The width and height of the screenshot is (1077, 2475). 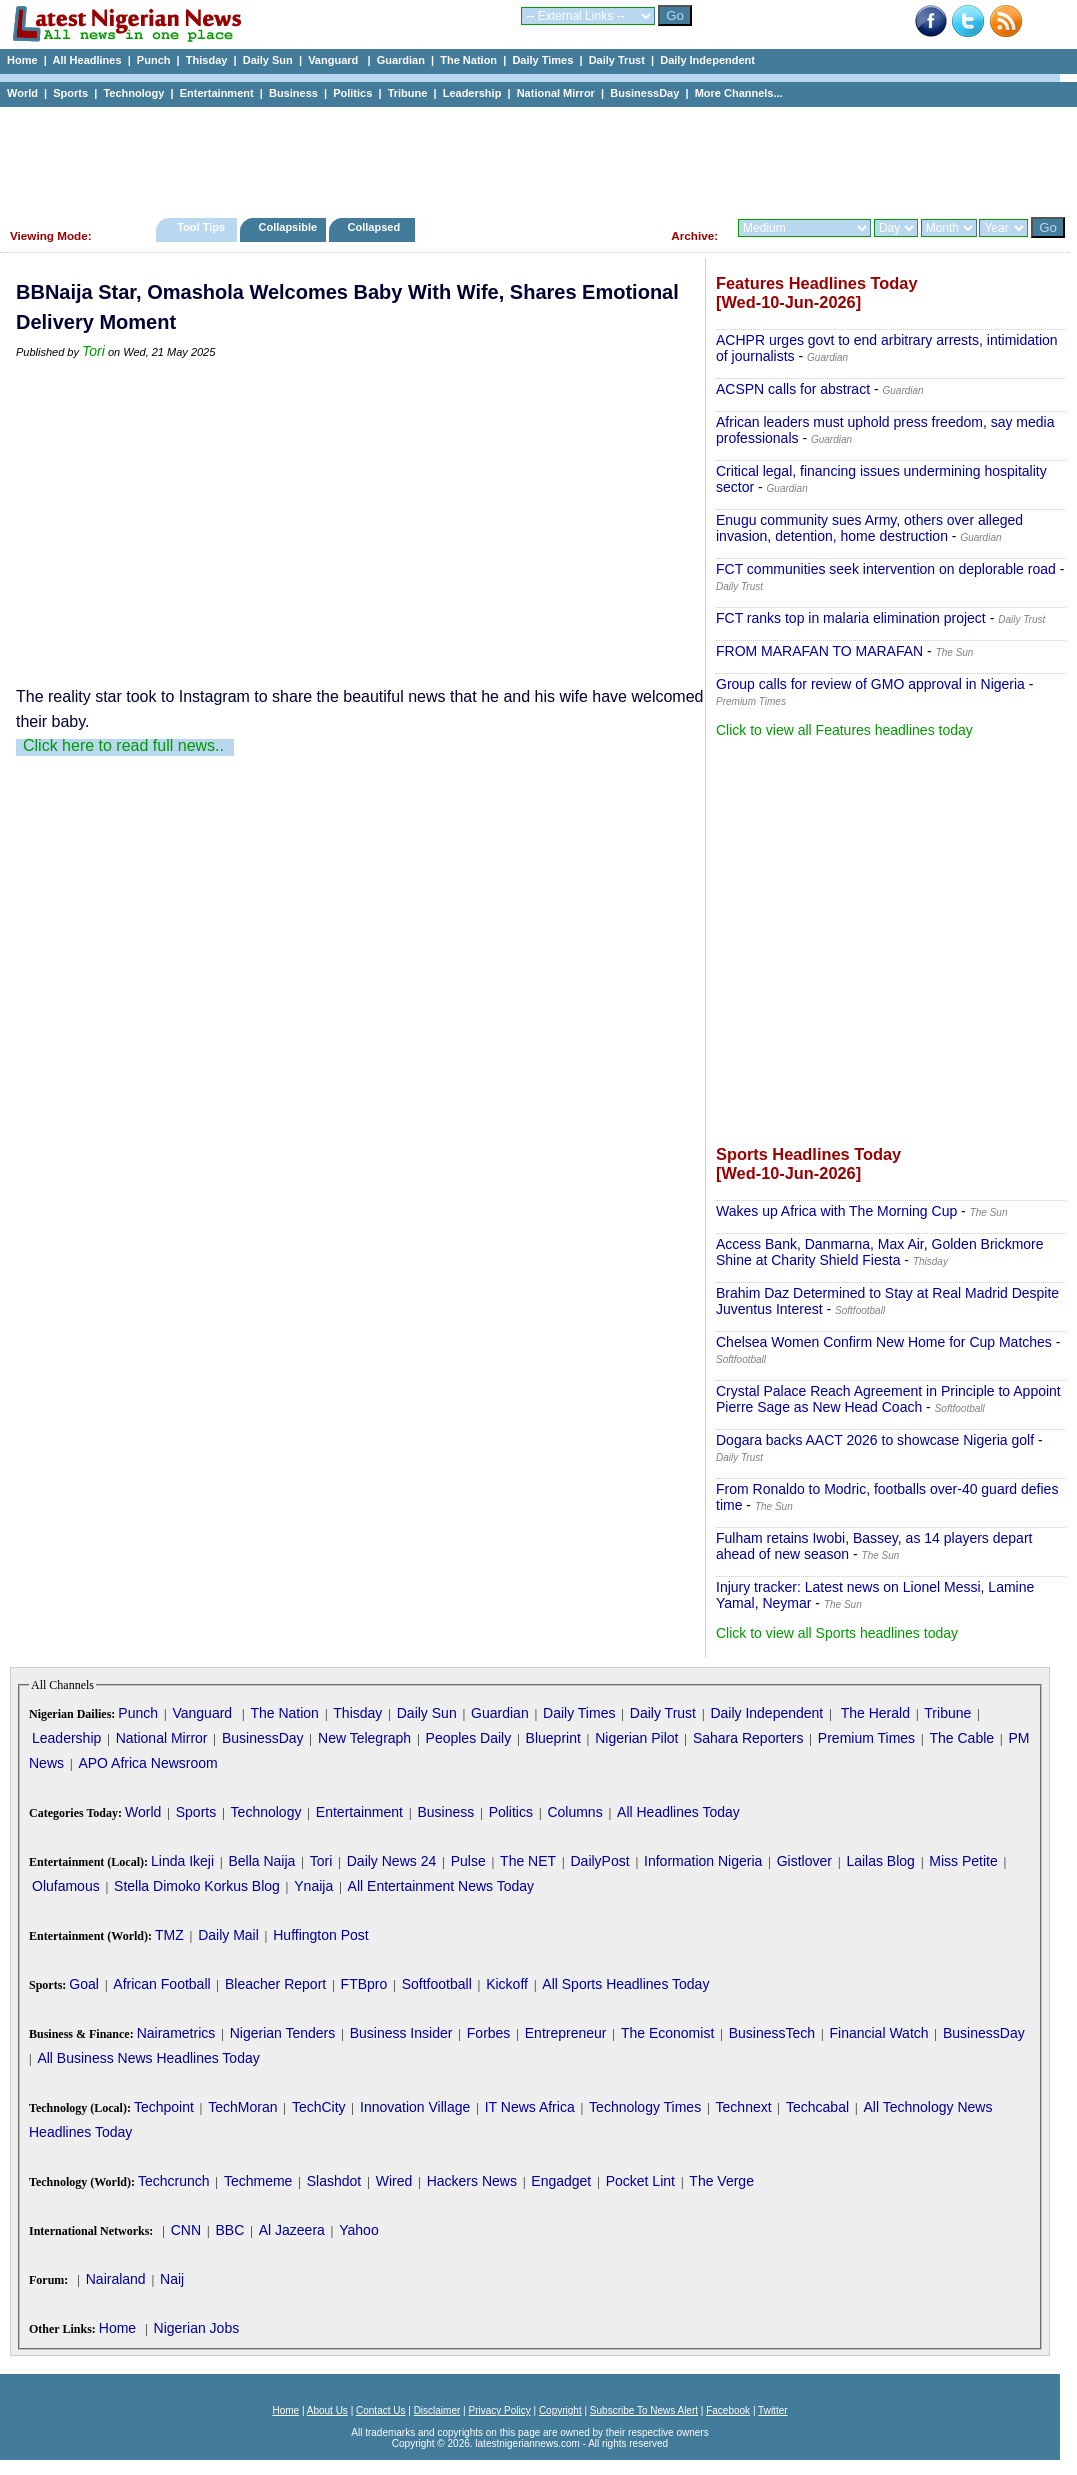 I want to click on Stella Dimoko Korkus Blog, so click(x=197, y=1886).